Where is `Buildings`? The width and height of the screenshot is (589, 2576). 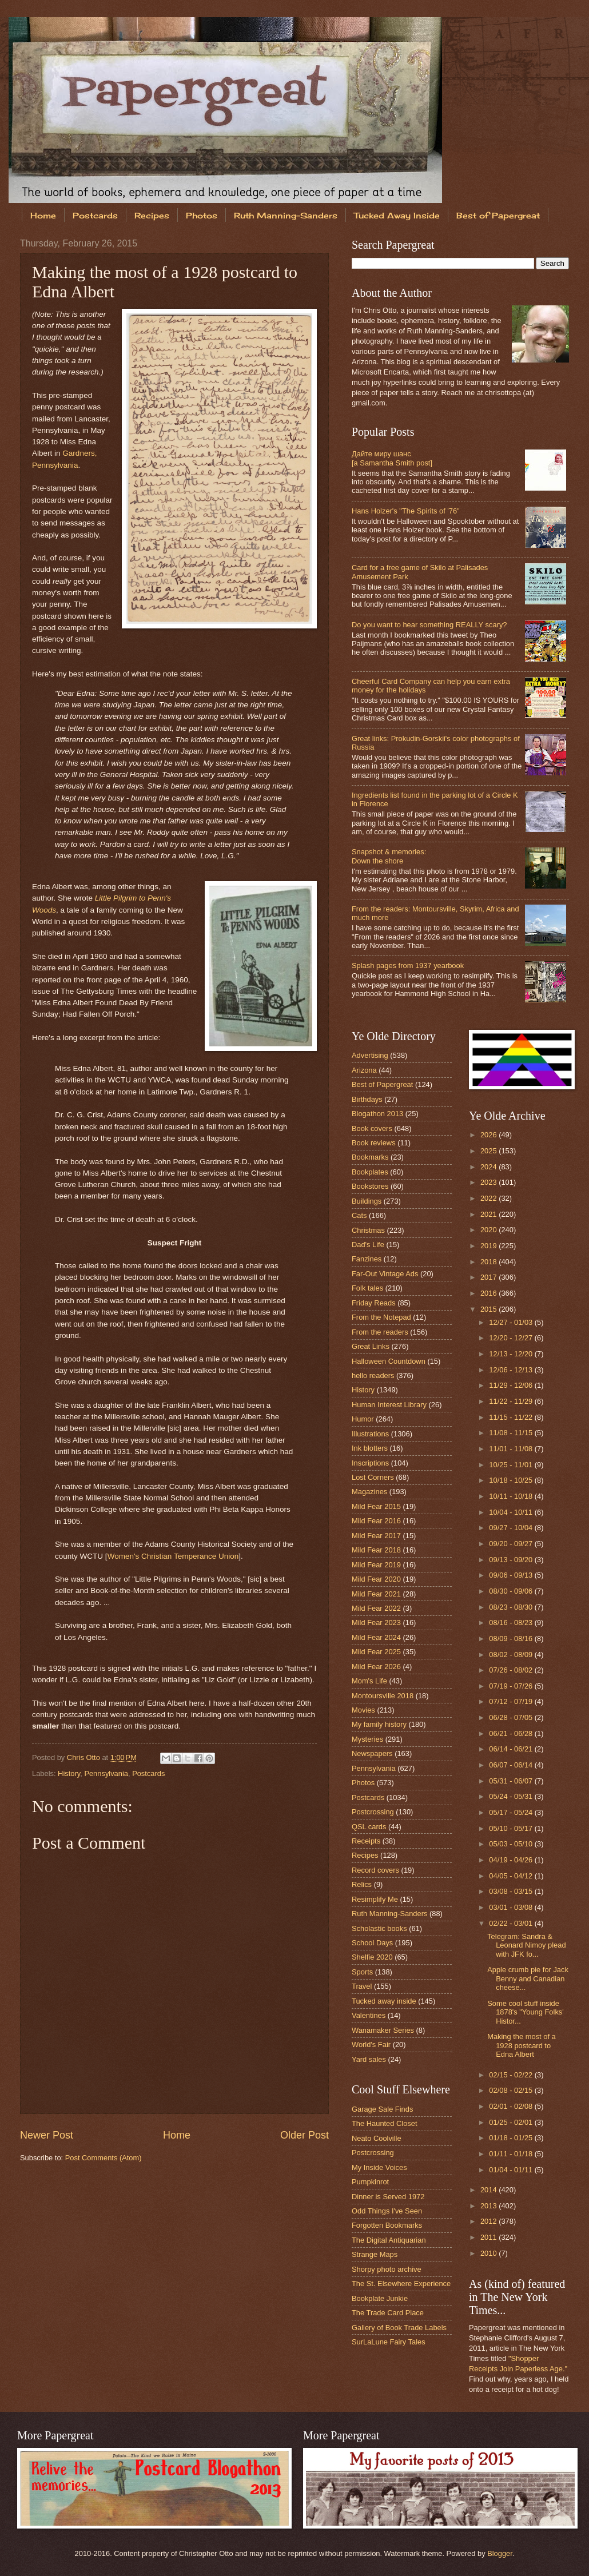 Buildings is located at coordinates (366, 1201).